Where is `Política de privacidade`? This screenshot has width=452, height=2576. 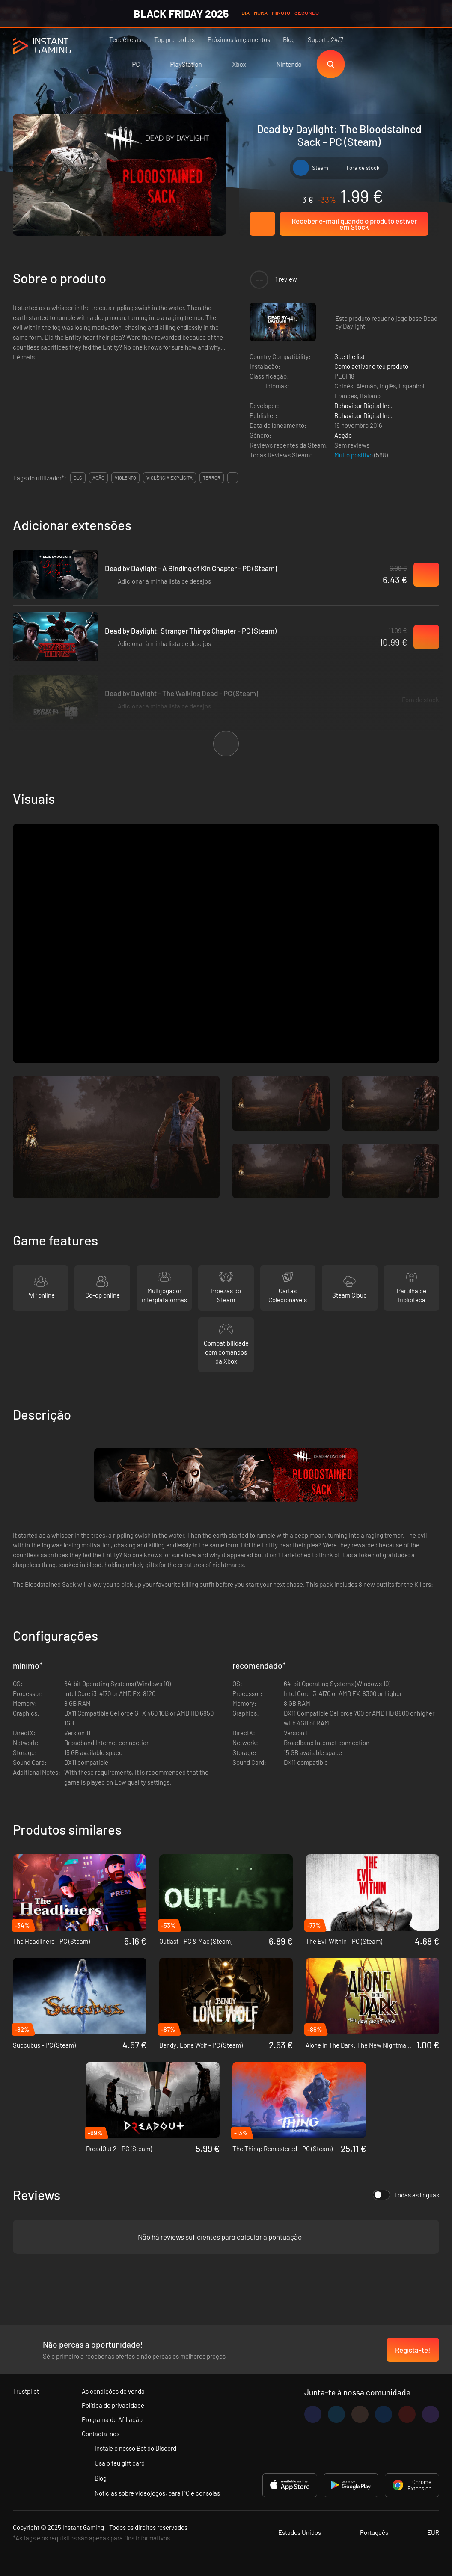
Política de privacidade is located at coordinates (113, 2405).